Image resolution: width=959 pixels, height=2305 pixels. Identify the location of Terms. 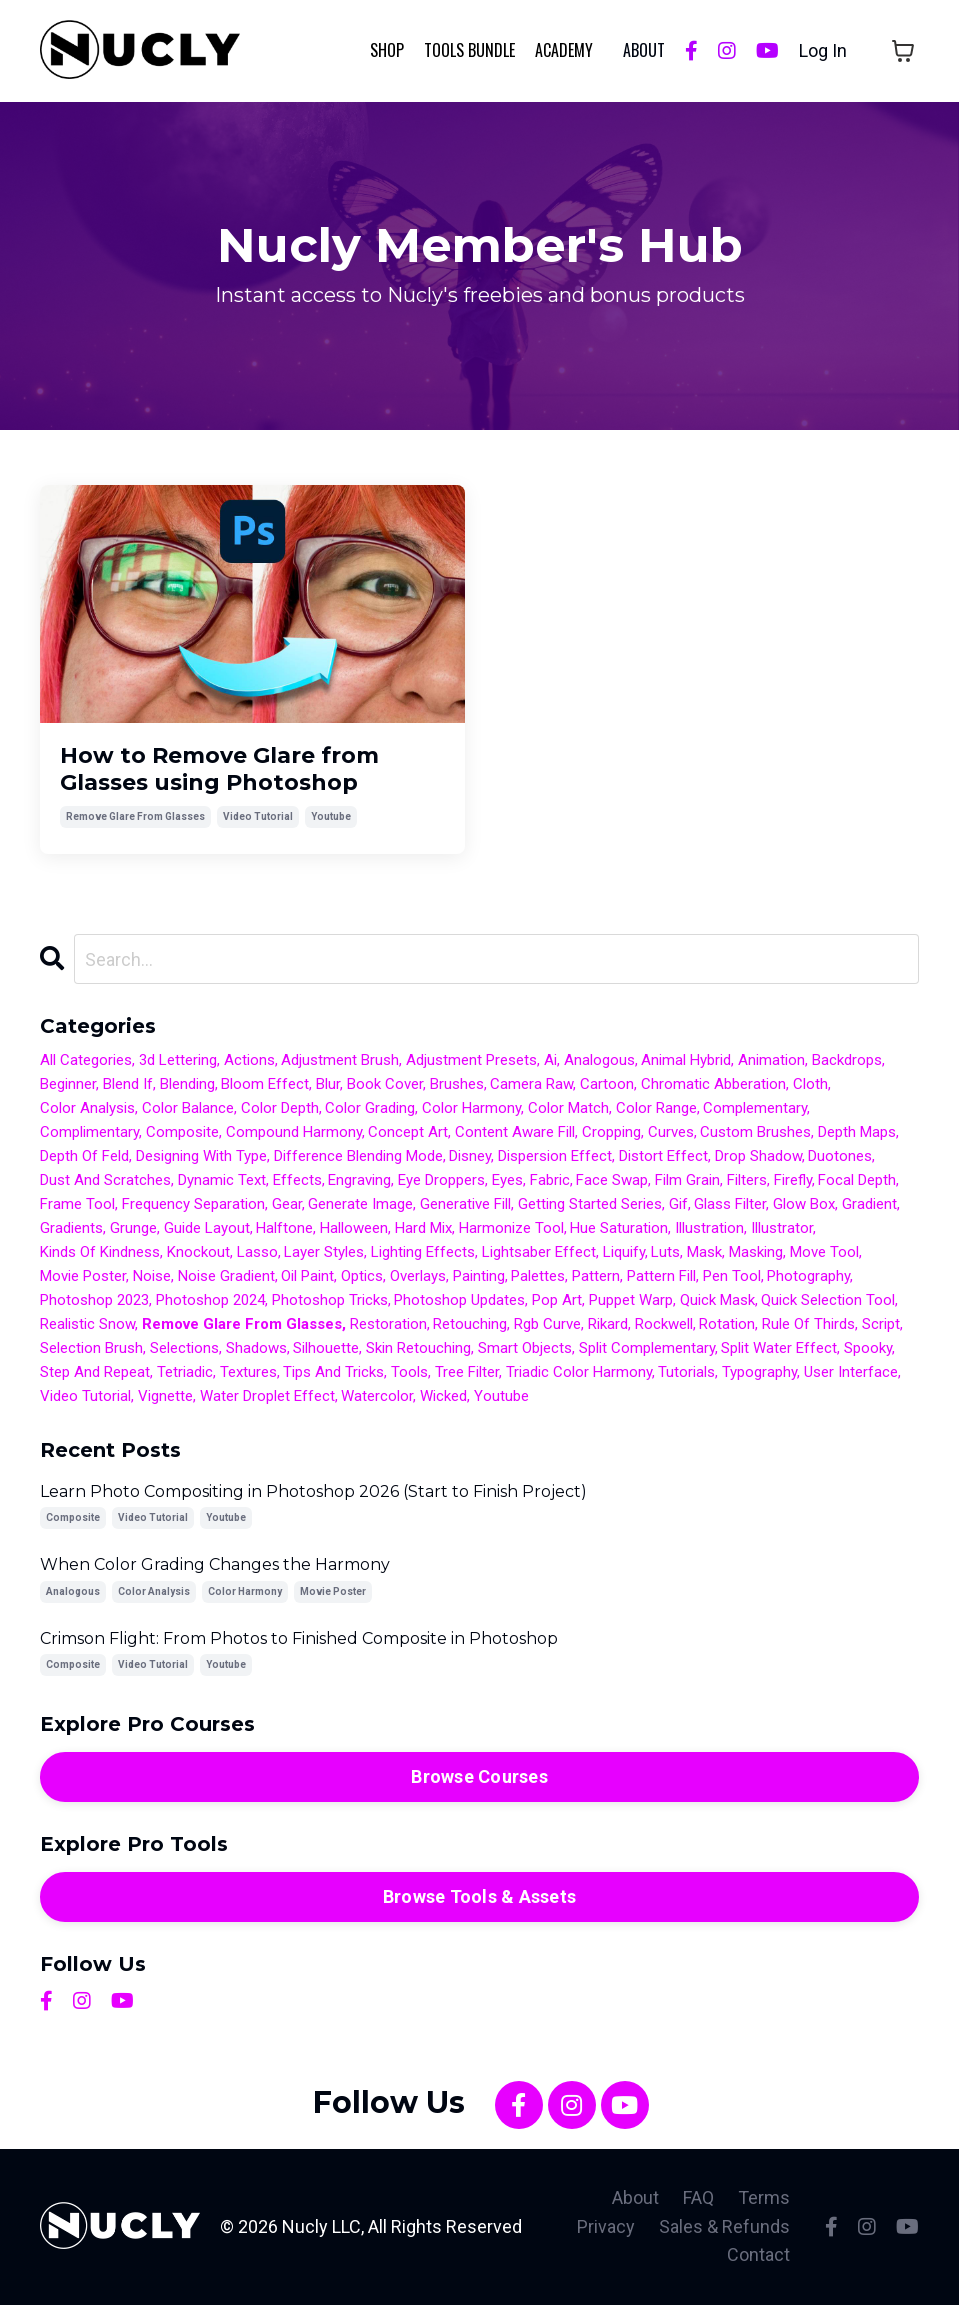
(764, 2197).